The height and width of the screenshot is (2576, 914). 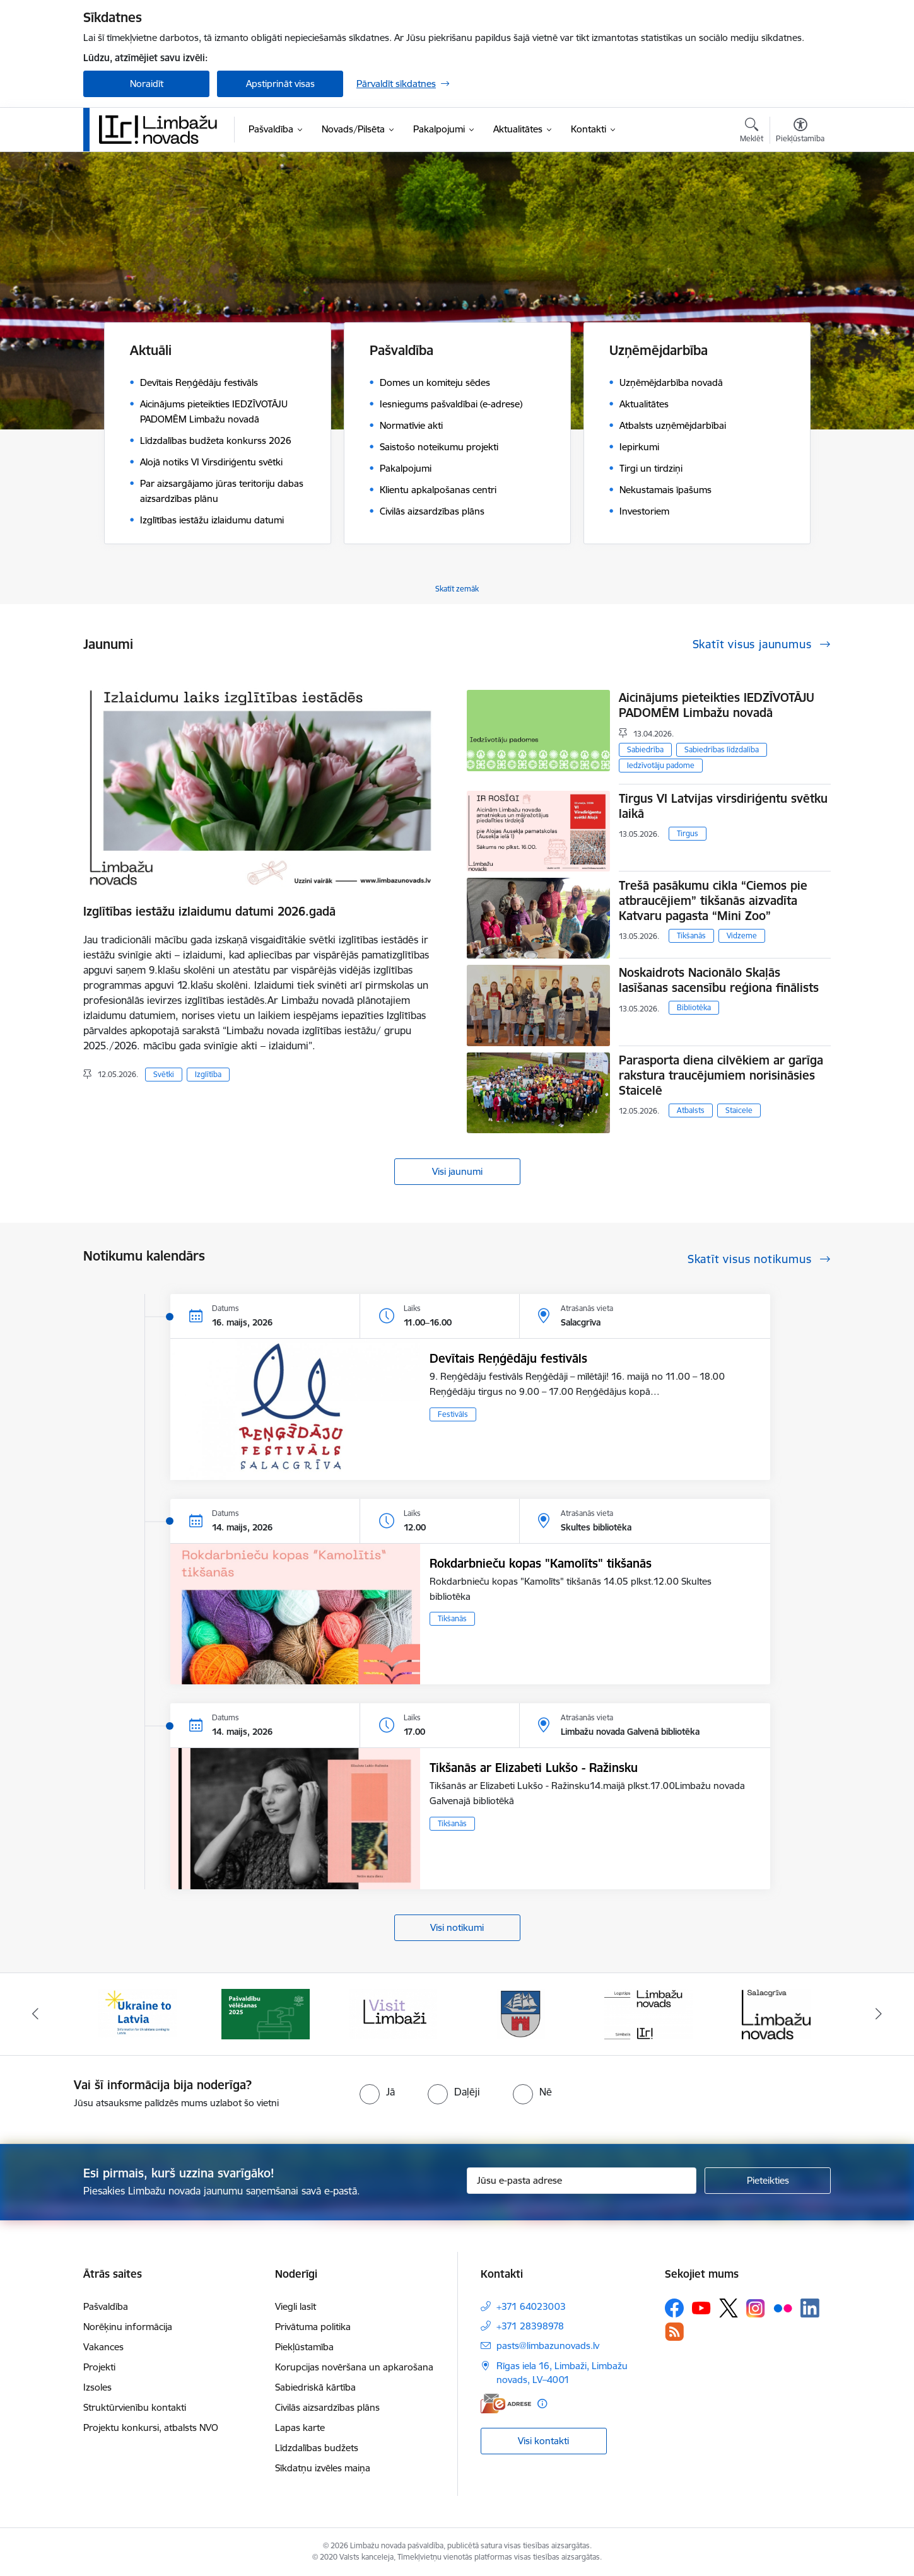 I want to click on Sīkdatņu izvēles maiņa, so click(x=322, y=2468).